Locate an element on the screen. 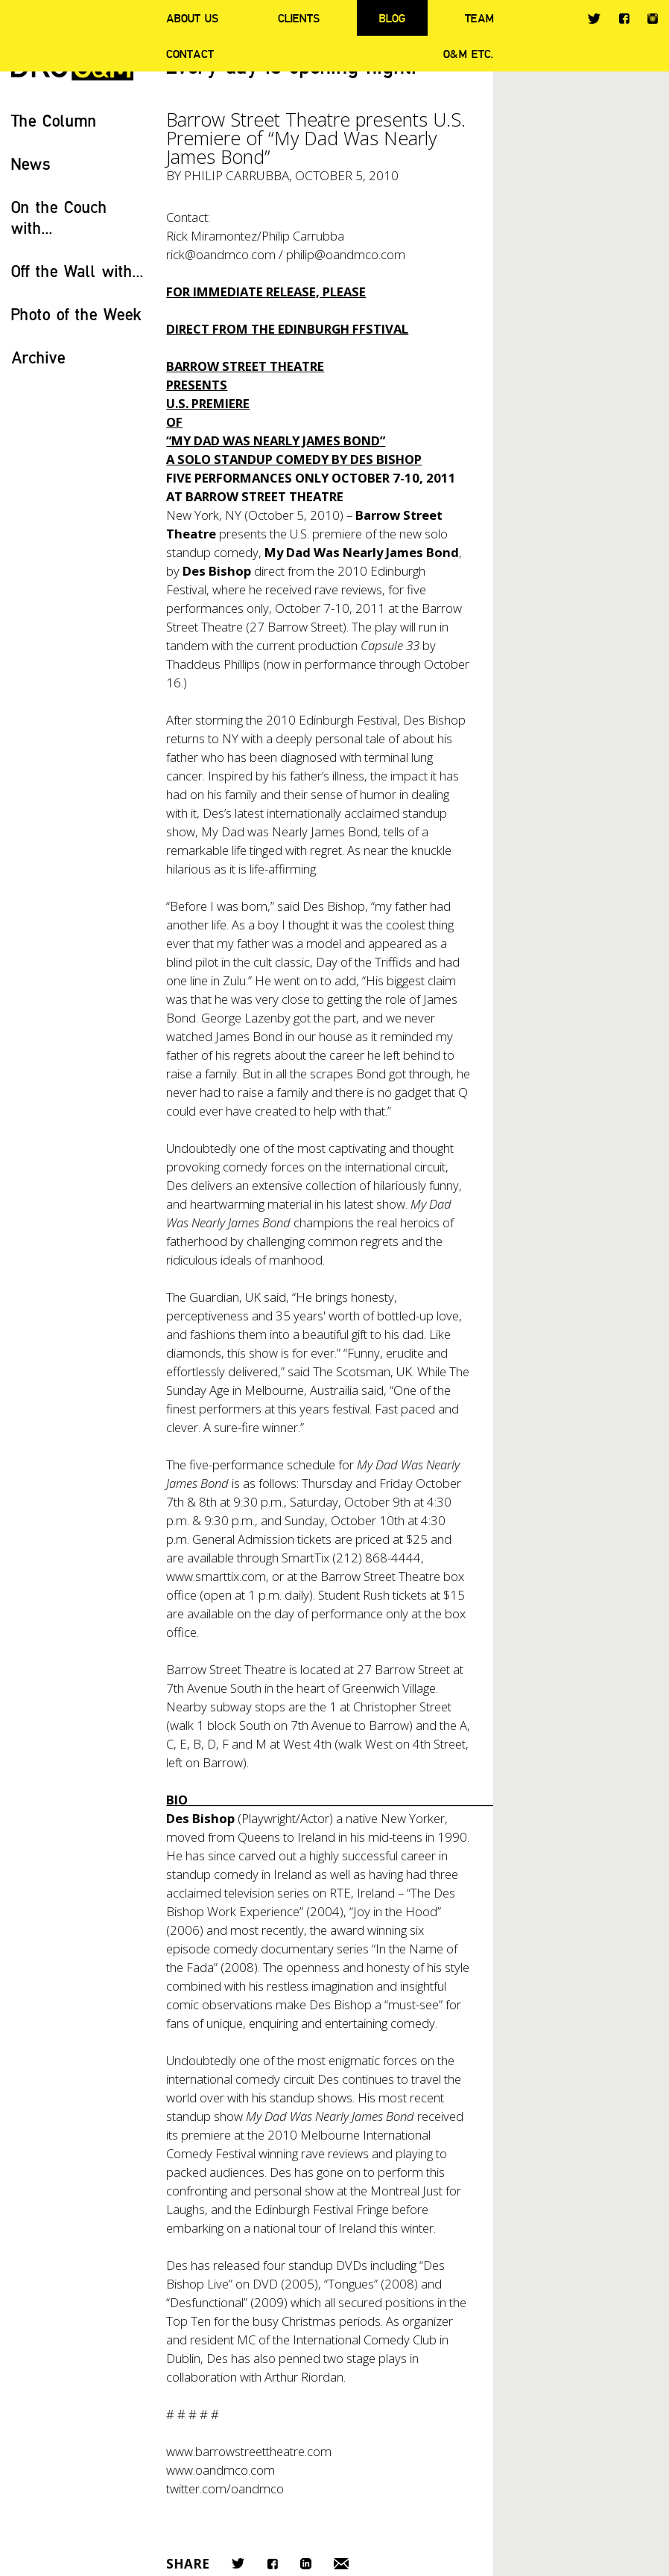 This screenshot has width=669, height=2576. About Us is located at coordinates (192, 17).